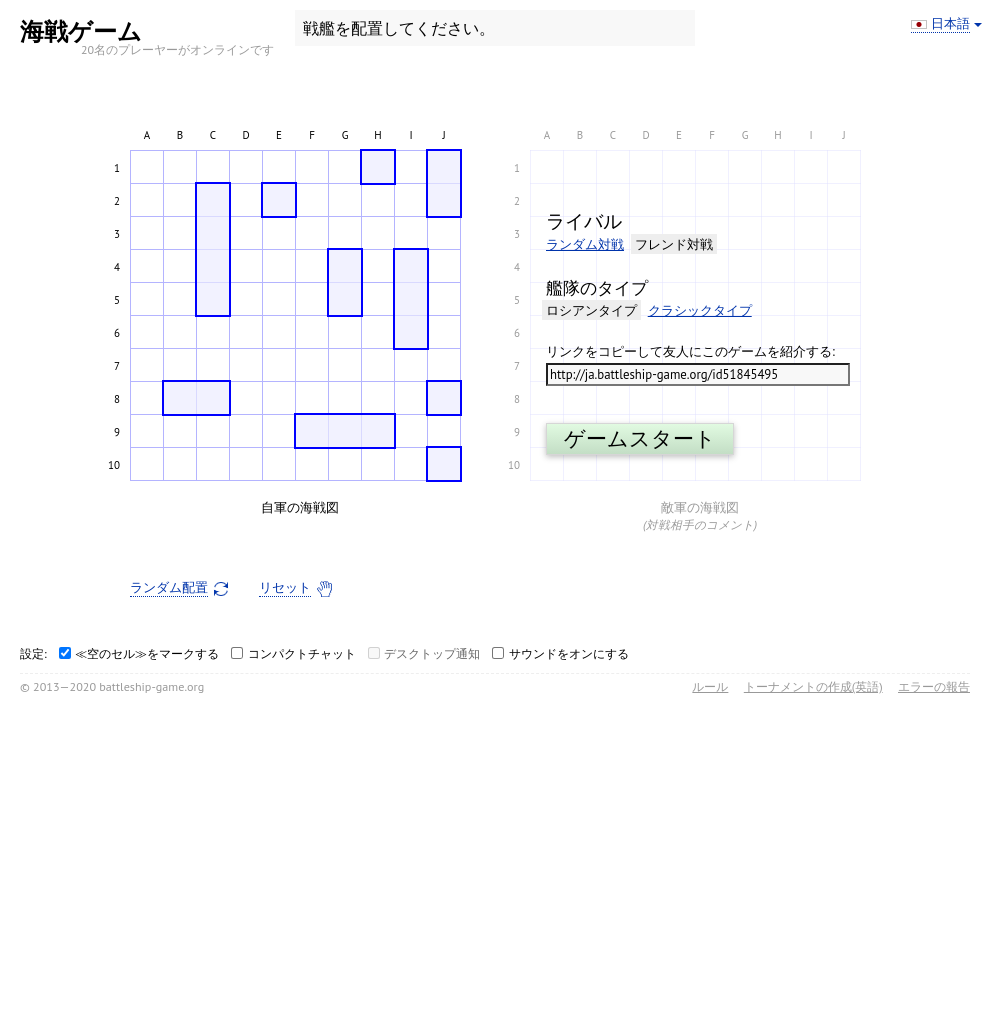  I want to click on エラーの報告, so click(934, 686).